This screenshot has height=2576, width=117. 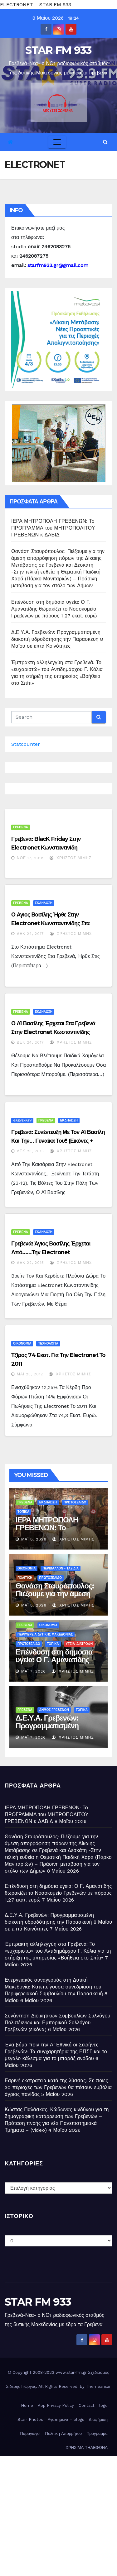 What do you see at coordinates (58, 2087) in the screenshot?
I see `Εαρινή εκστρατεία κατά της λύσσας: Σε ποιες 30 περιοχές των Γρεβενών θα πέσουν εμβόλια άγριας πανίδας` at bounding box center [58, 2087].